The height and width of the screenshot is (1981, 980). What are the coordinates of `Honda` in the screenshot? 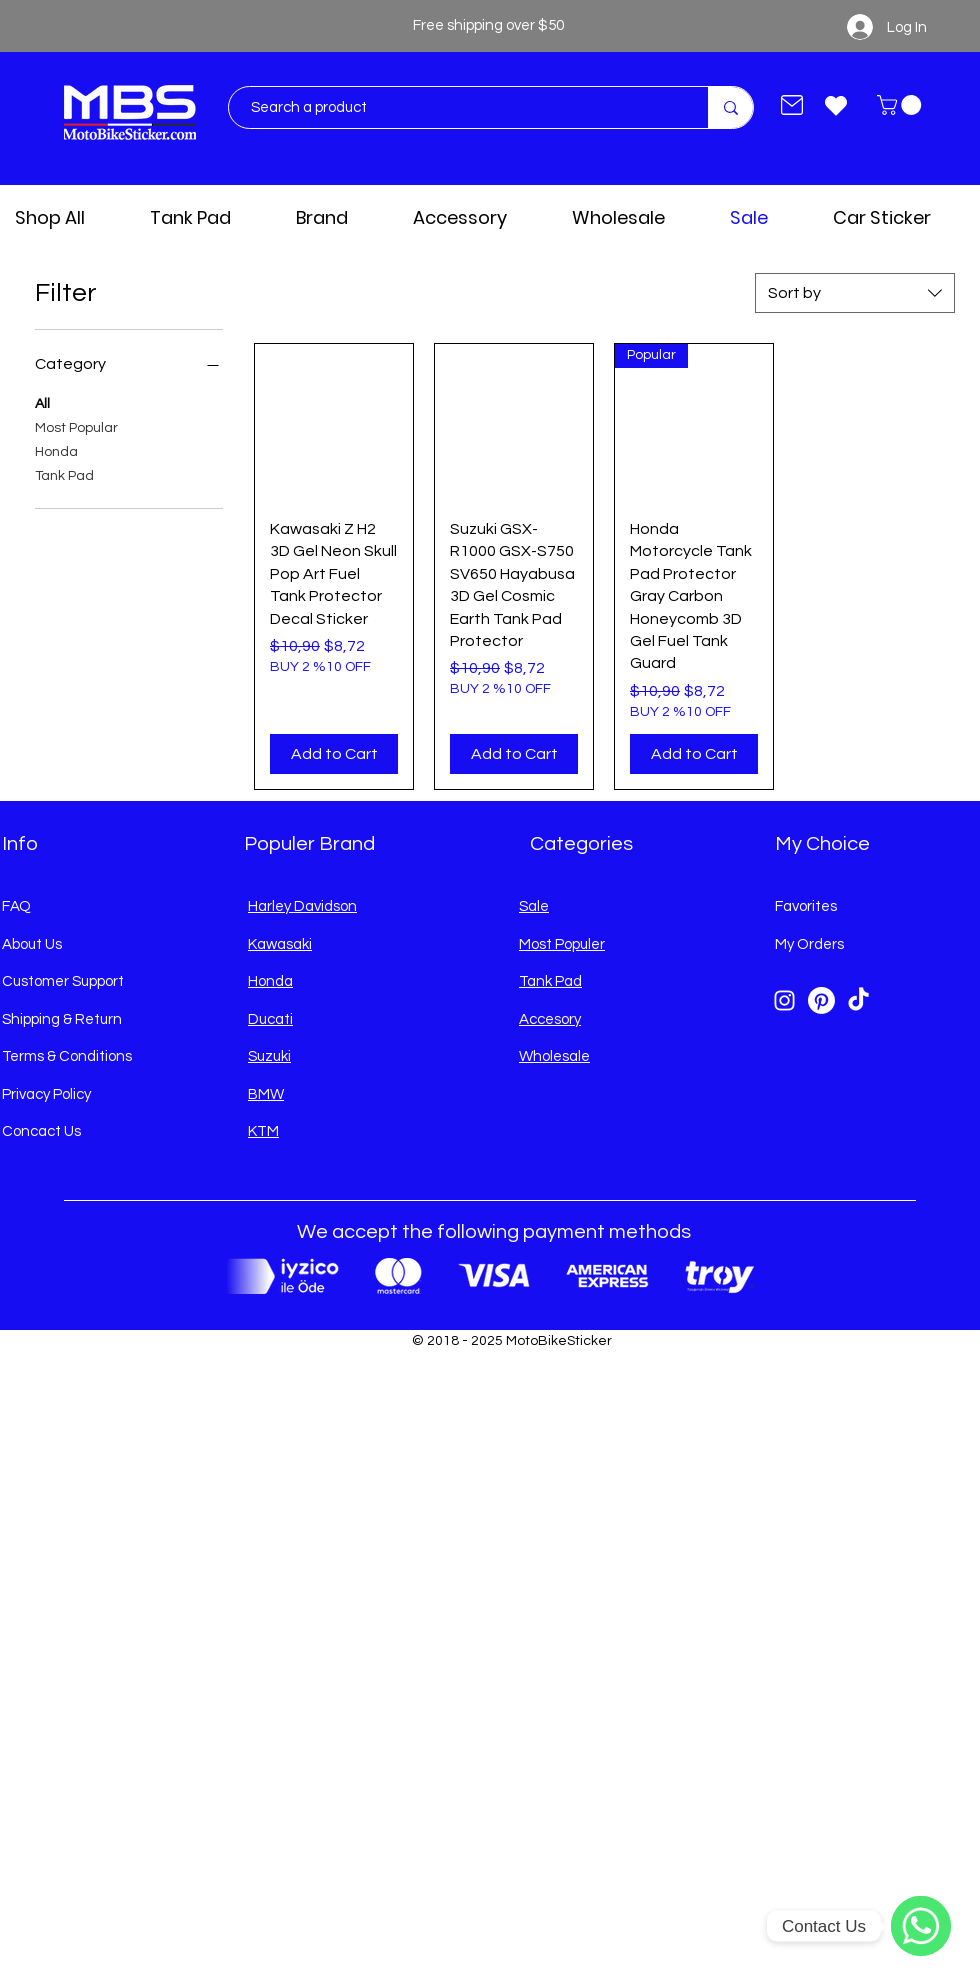 It's located at (56, 450).